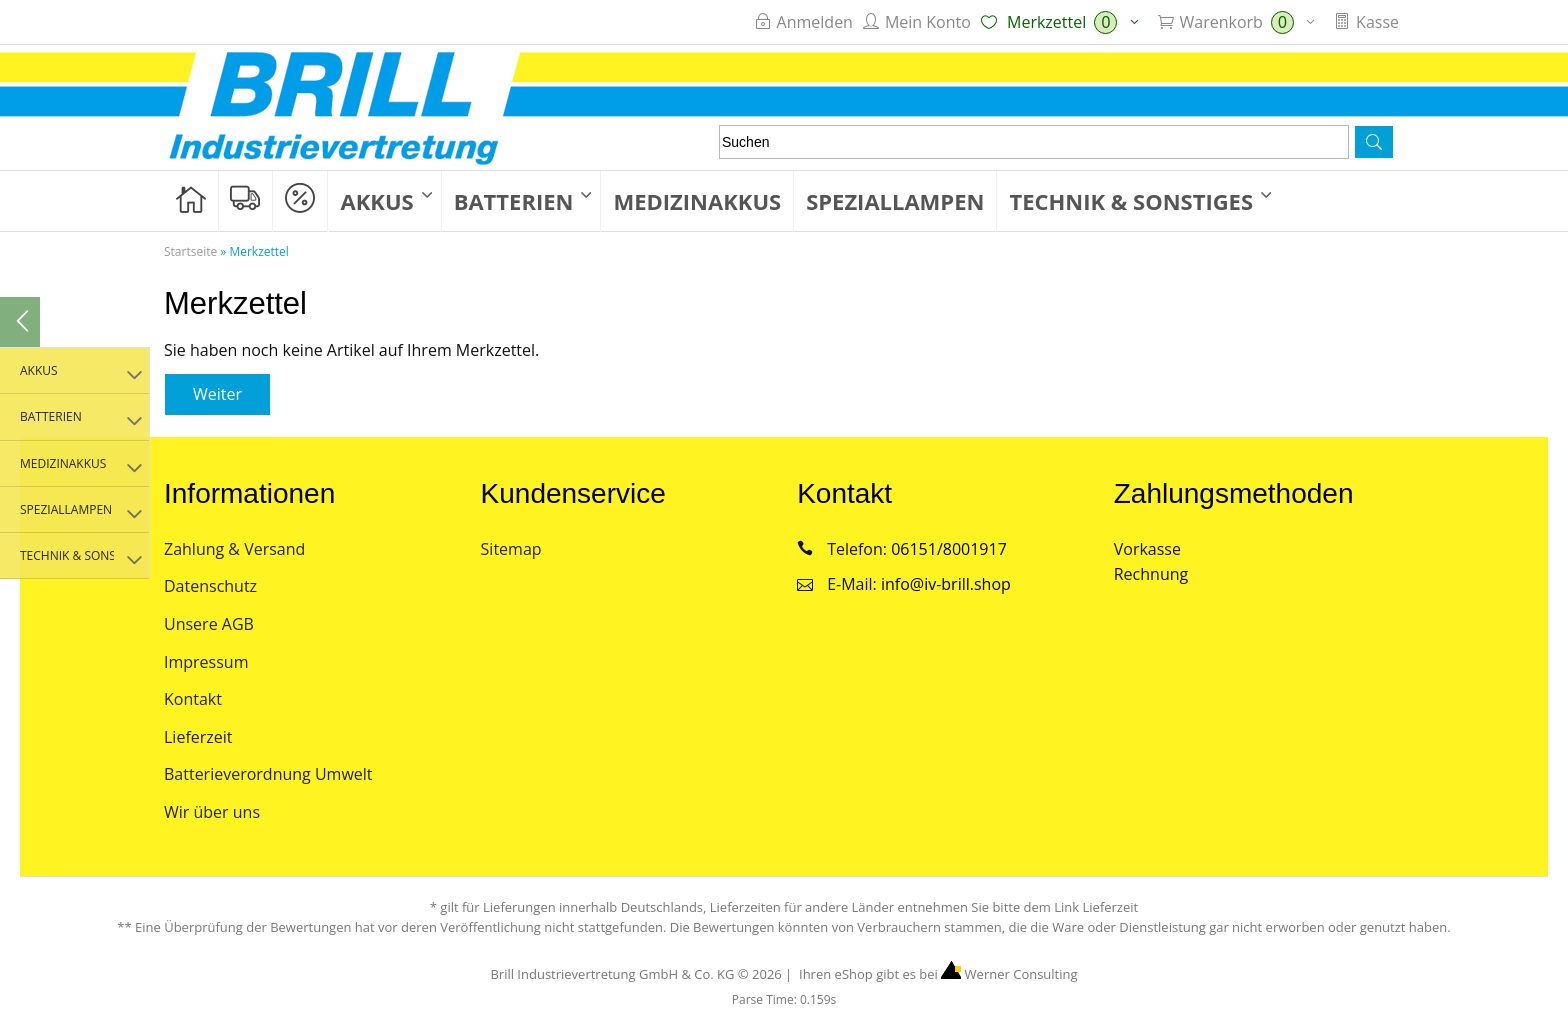 This screenshot has height=1009, width=1568. I want to click on Unsere AGB, so click(209, 624).